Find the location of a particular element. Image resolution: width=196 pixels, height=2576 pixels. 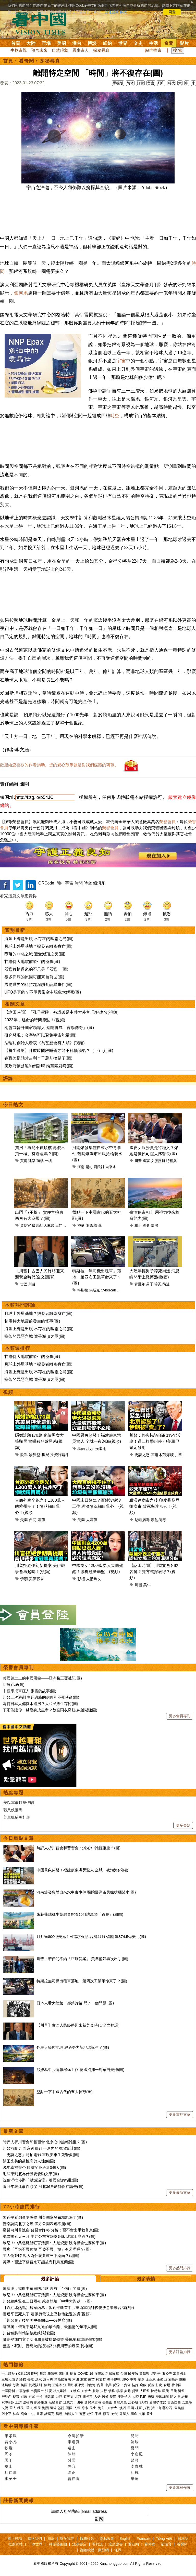

自來水 is located at coordinates (110, 1167).